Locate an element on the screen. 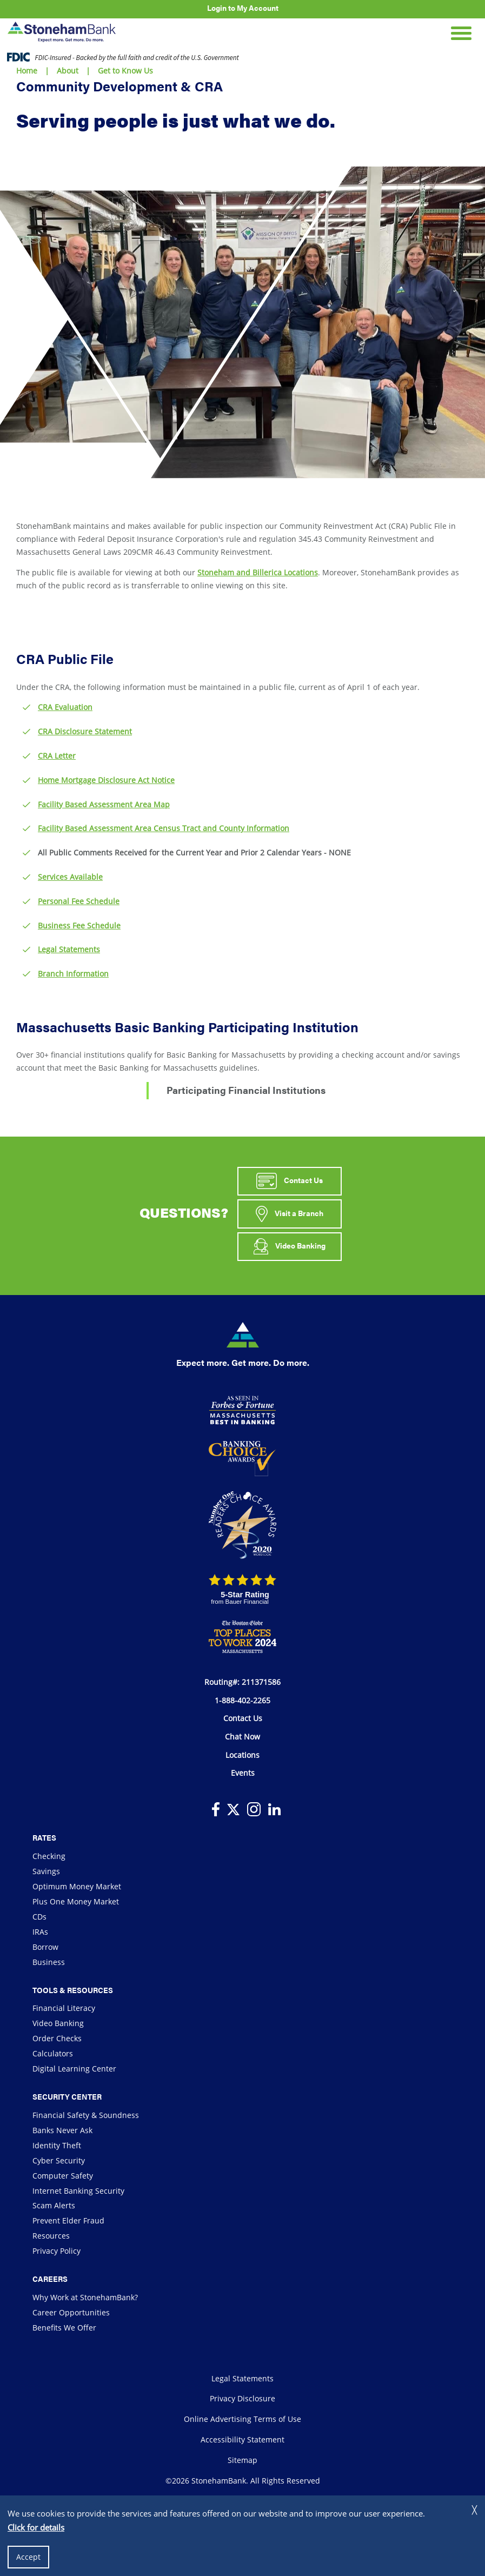 This screenshot has height=2576, width=485. [Open Mobile Navigation] is located at coordinates (461, 31).